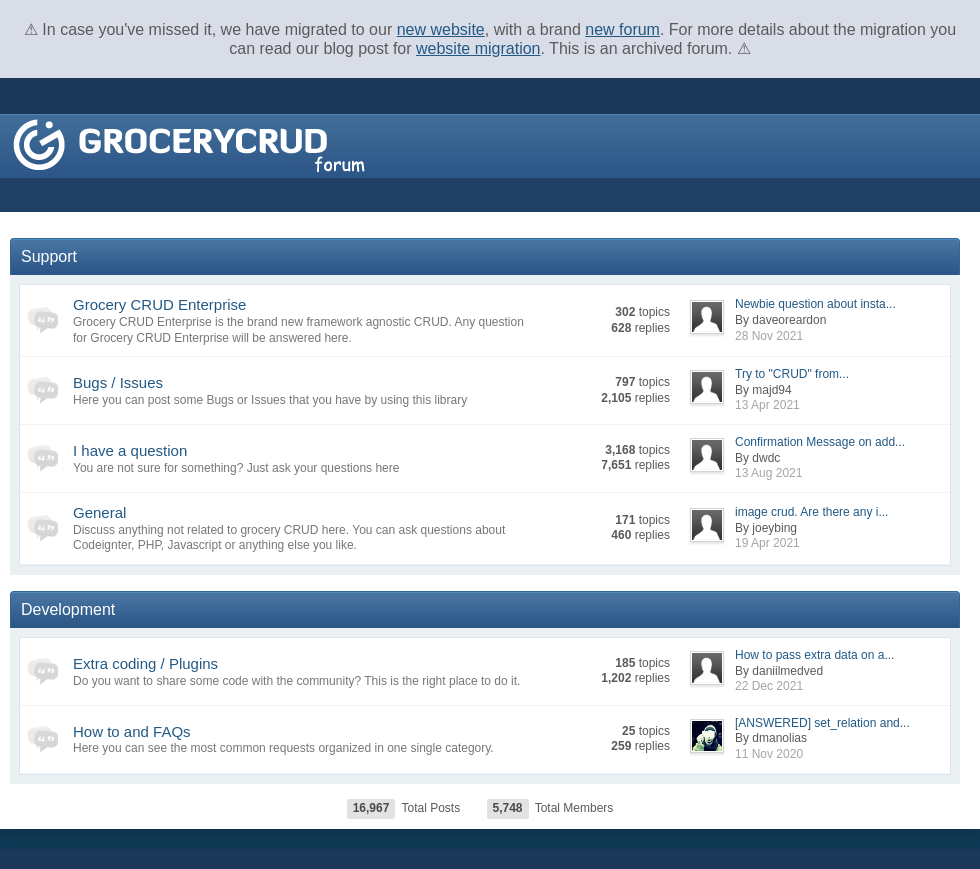 This screenshot has height=869, width=980. Describe the element at coordinates (767, 543) in the screenshot. I see `19 Apr 2021` at that location.